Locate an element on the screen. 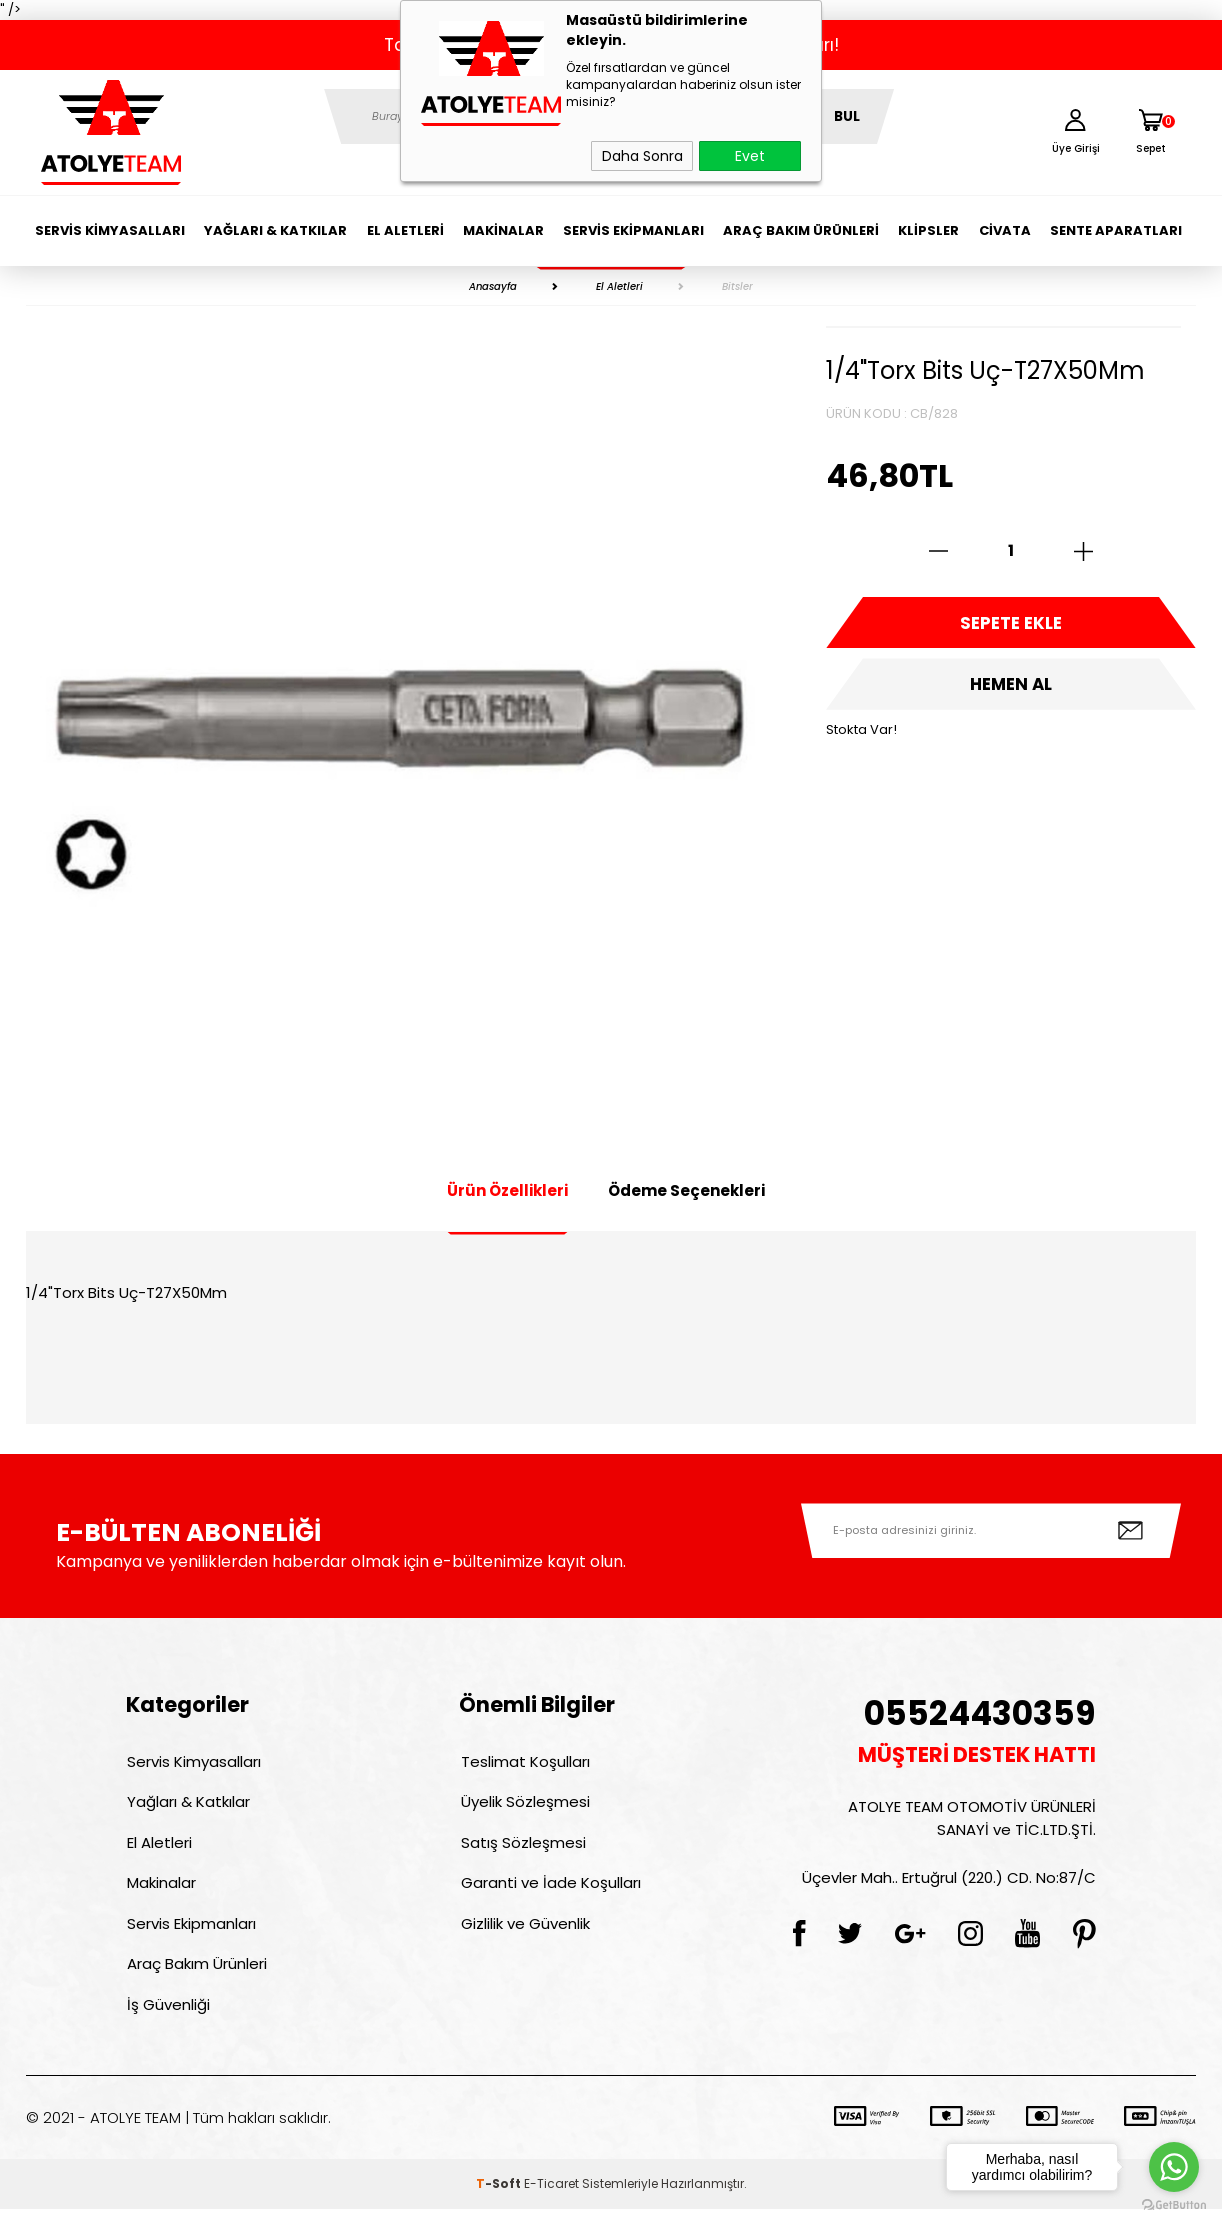 This screenshot has width=1222, height=2226. Hemen Al is located at coordinates (1011, 690).